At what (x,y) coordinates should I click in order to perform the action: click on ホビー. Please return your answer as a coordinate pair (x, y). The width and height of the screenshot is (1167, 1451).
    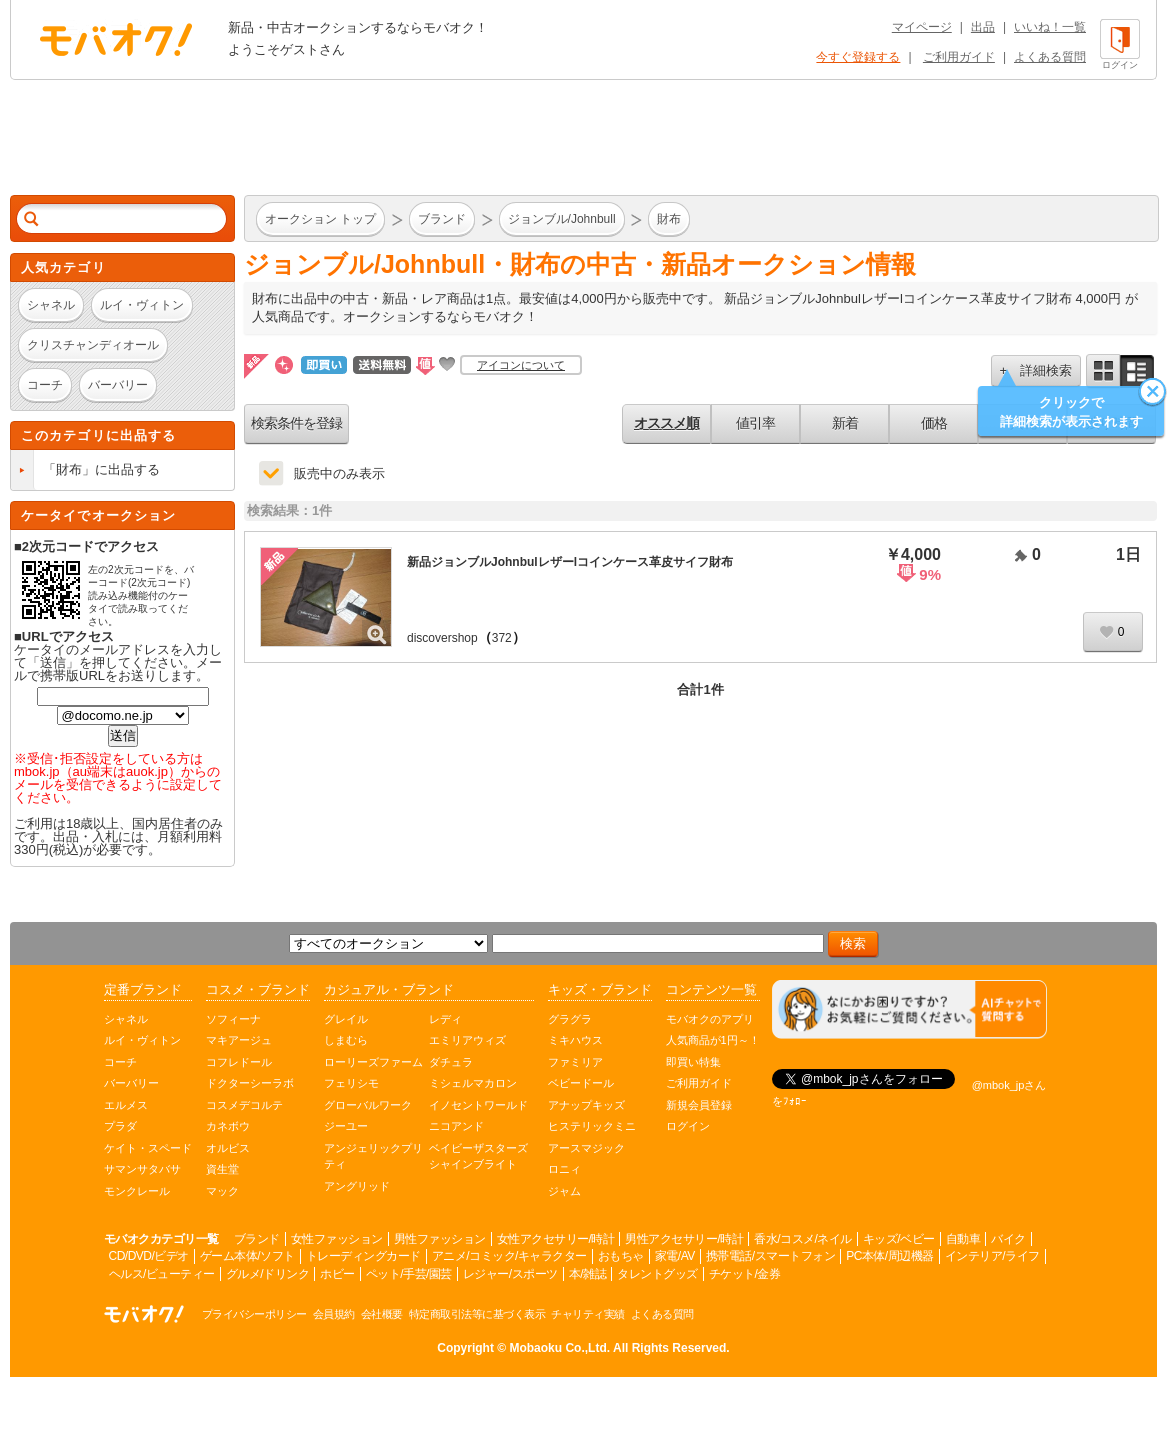
    Looking at the image, I should click on (337, 1274).